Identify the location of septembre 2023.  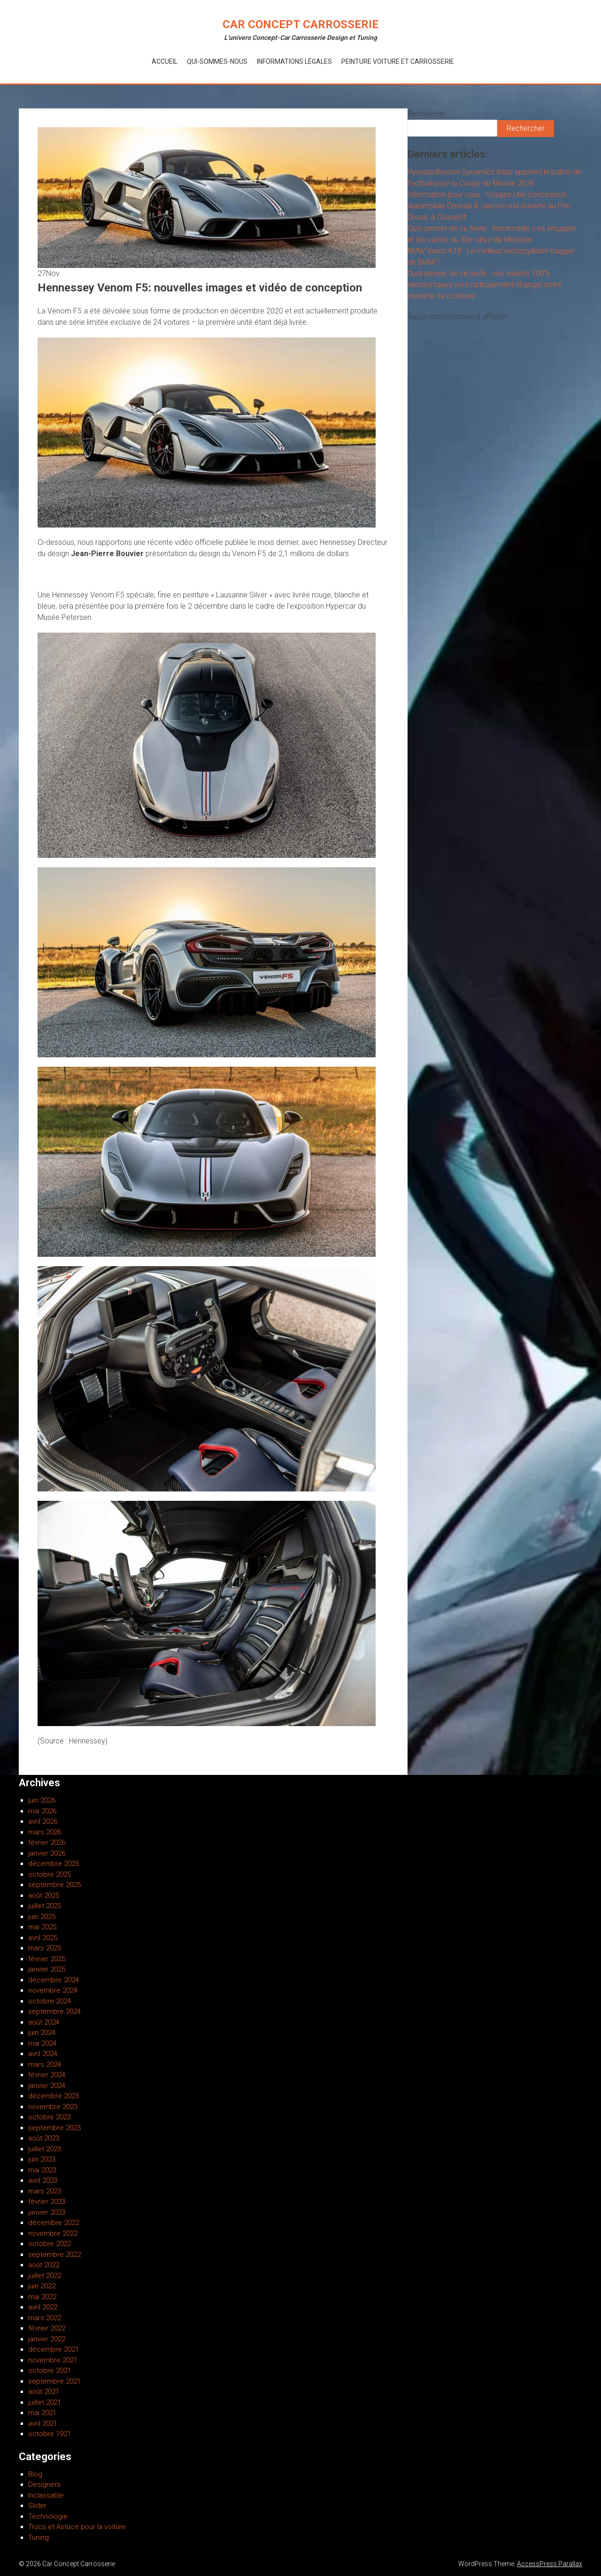
(54, 2128).